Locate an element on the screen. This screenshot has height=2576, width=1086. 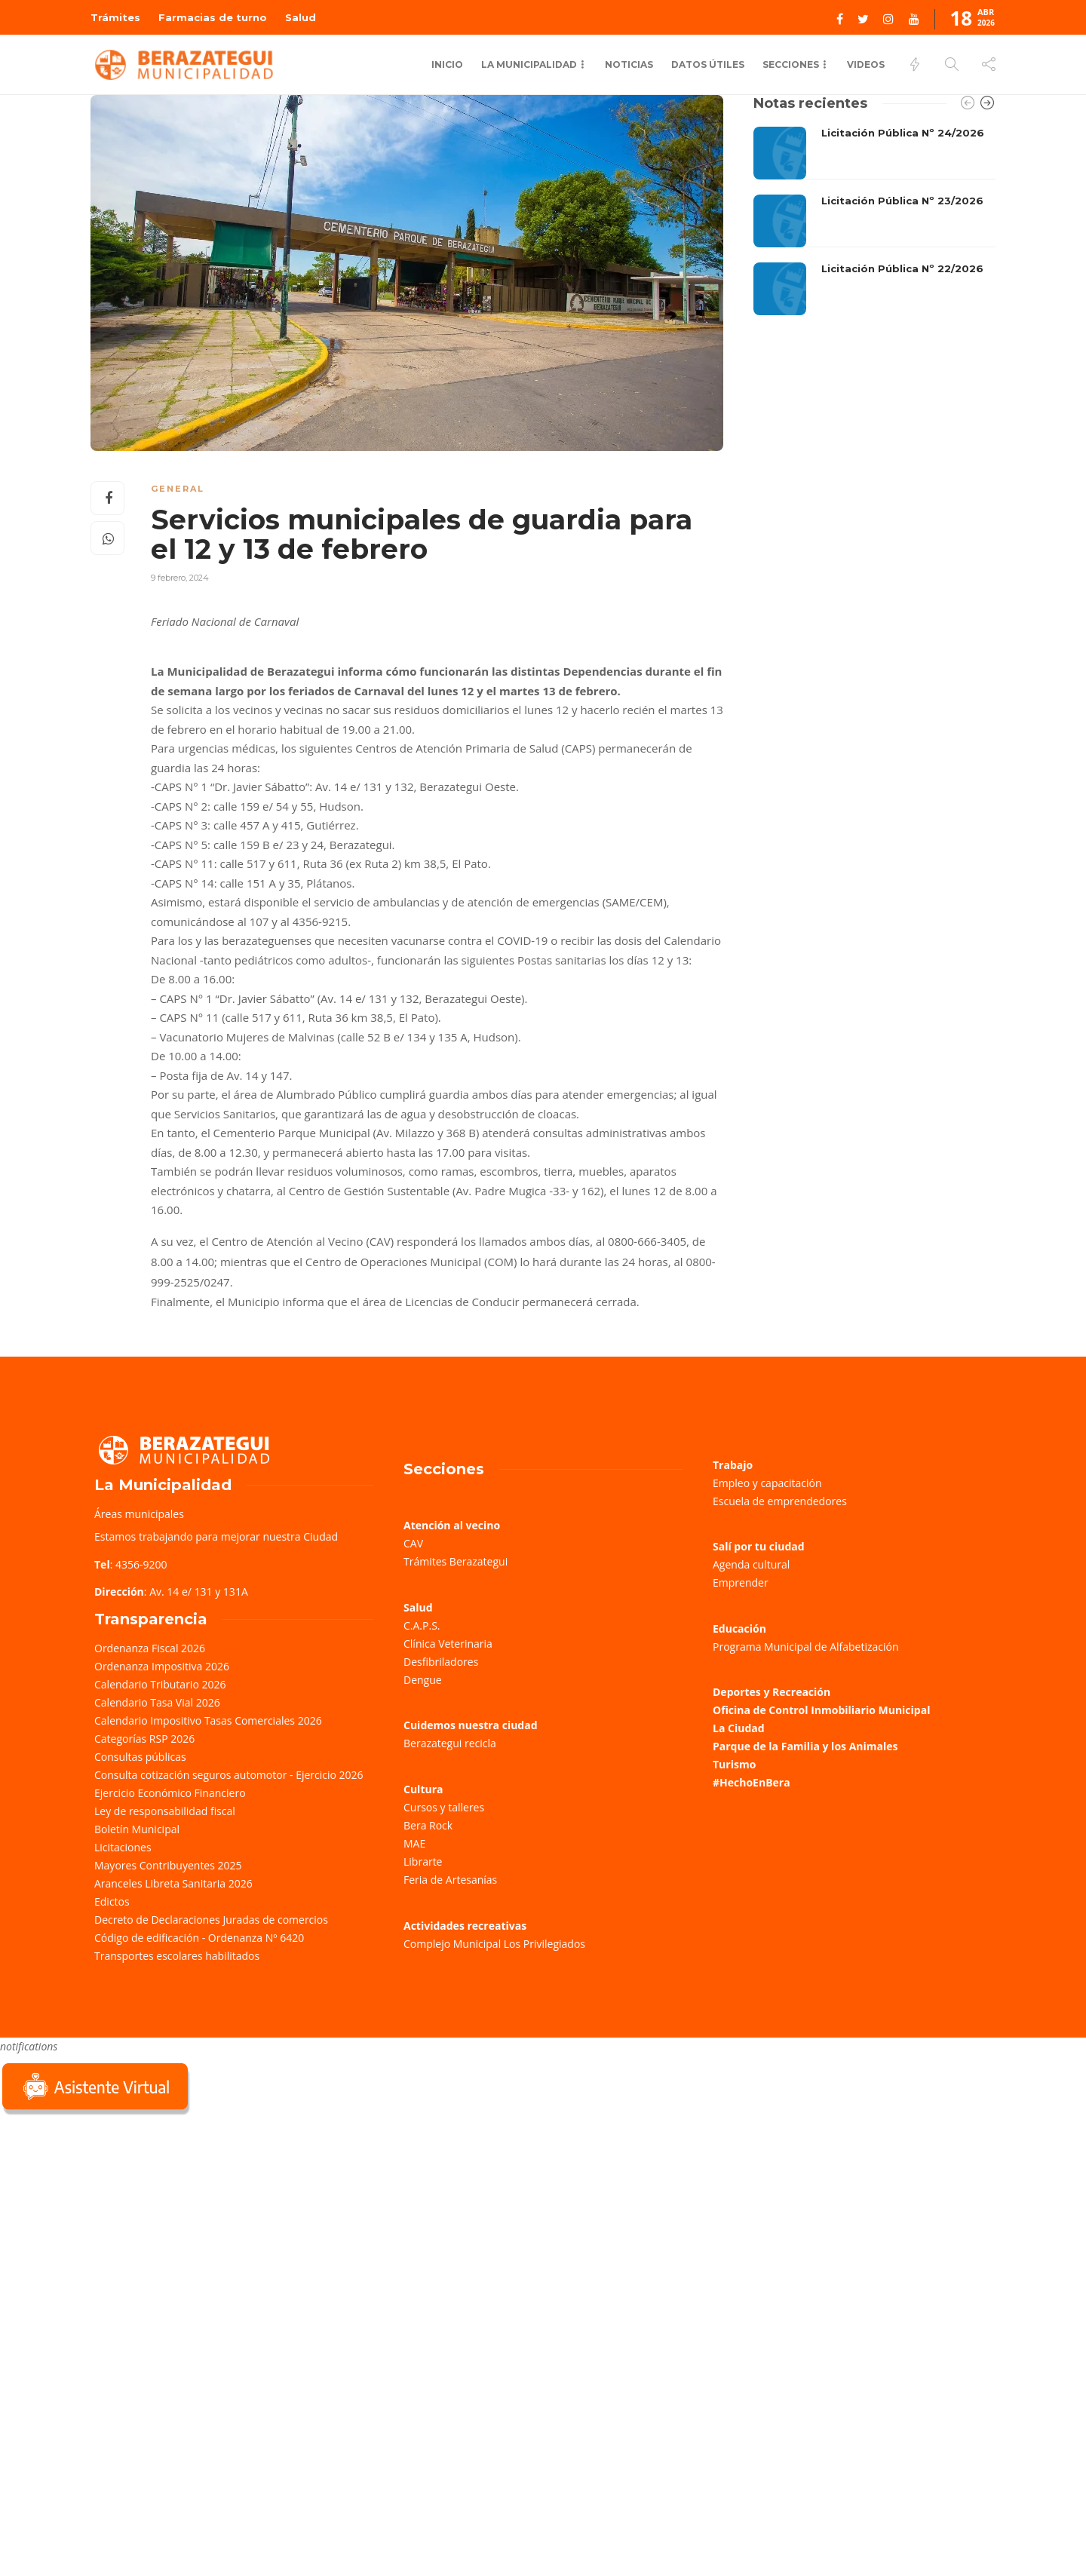
Mayores Contribuyentes 2025 is located at coordinates (168, 1865).